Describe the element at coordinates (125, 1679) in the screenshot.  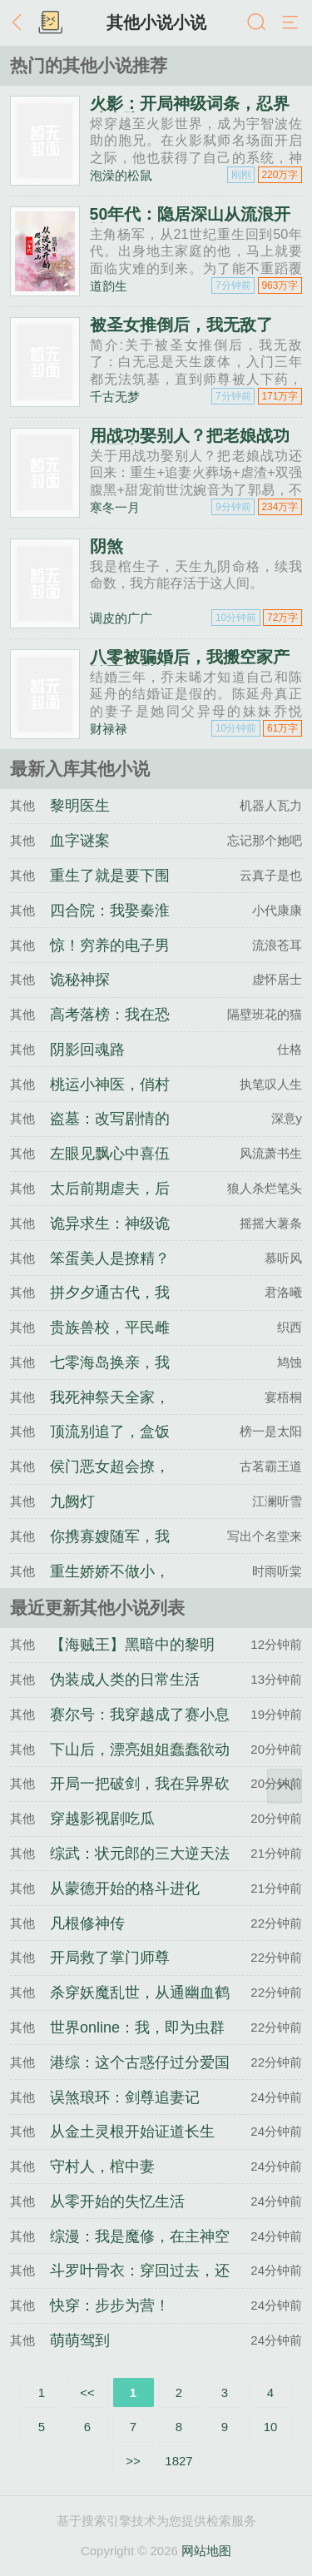
I see `伪装成人类的日常生活` at that location.